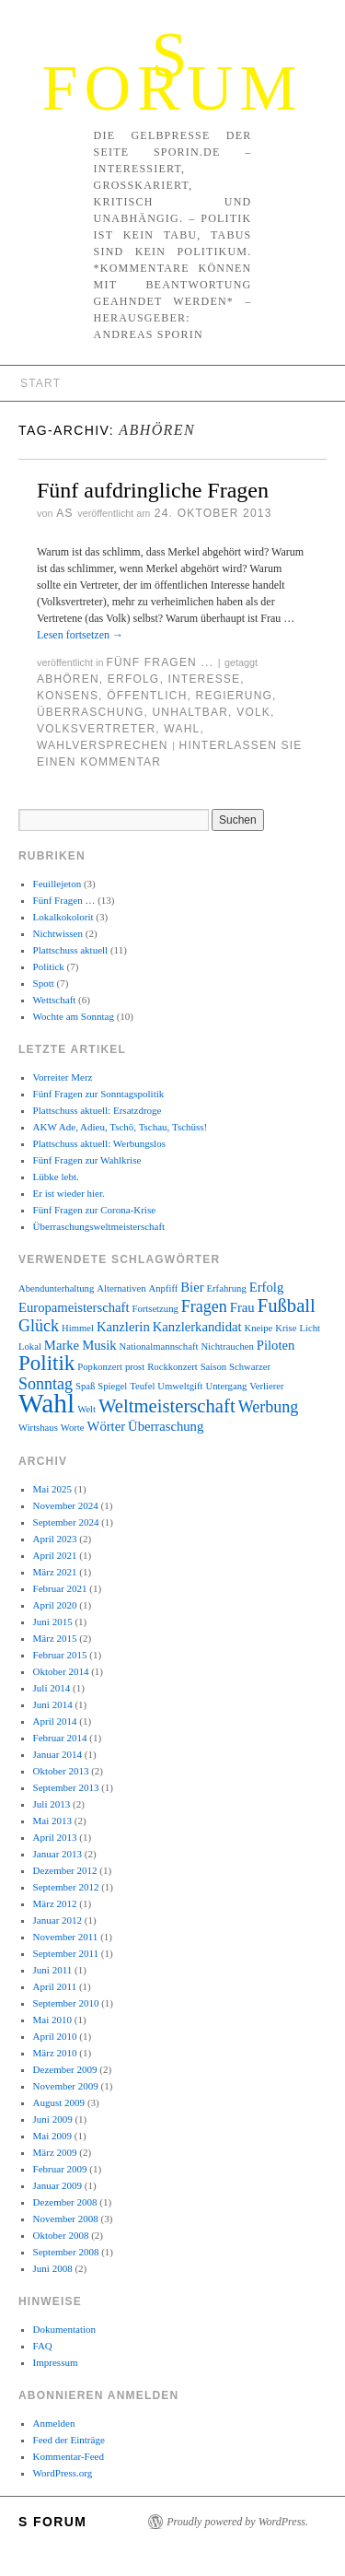 The image size is (345, 2576). What do you see at coordinates (227, 1288) in the screenshot?
I see `Erfahrung [Erfahrung (2 Einträge)]` at bounding box center [227, 1288].